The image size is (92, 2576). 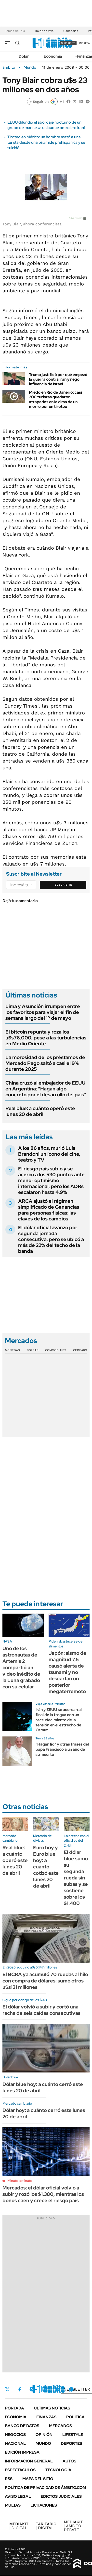 I want to click on Finanzas, so click(x=46, y=2417).